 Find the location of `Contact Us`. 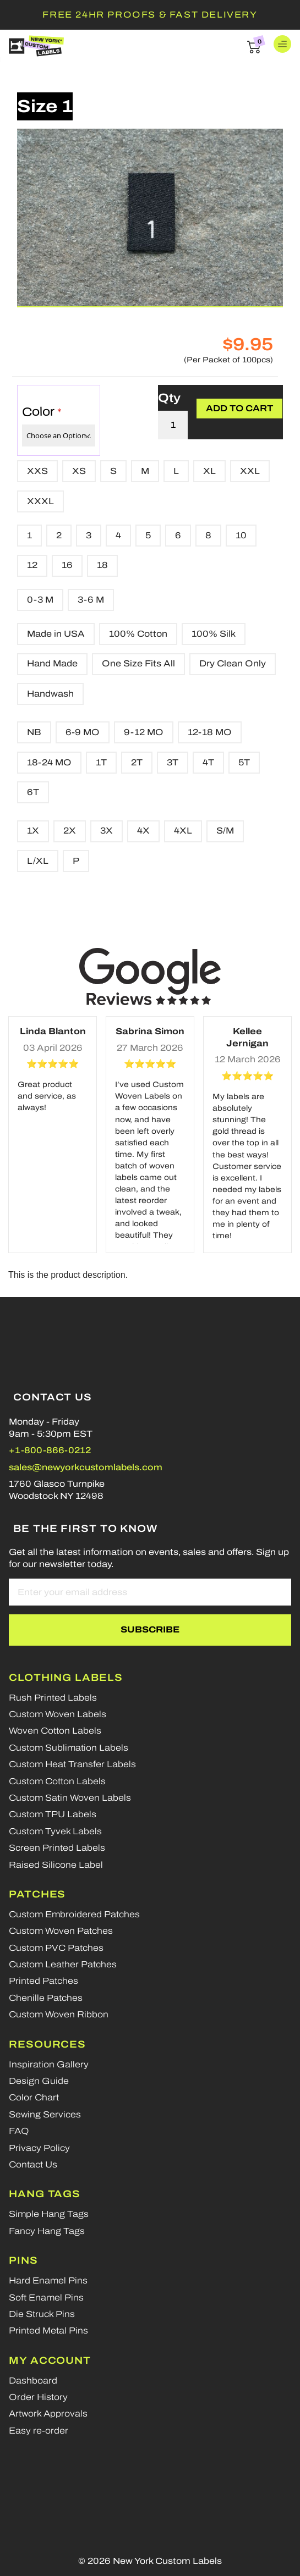

Contact Us is located at coordinates (33, 2164).